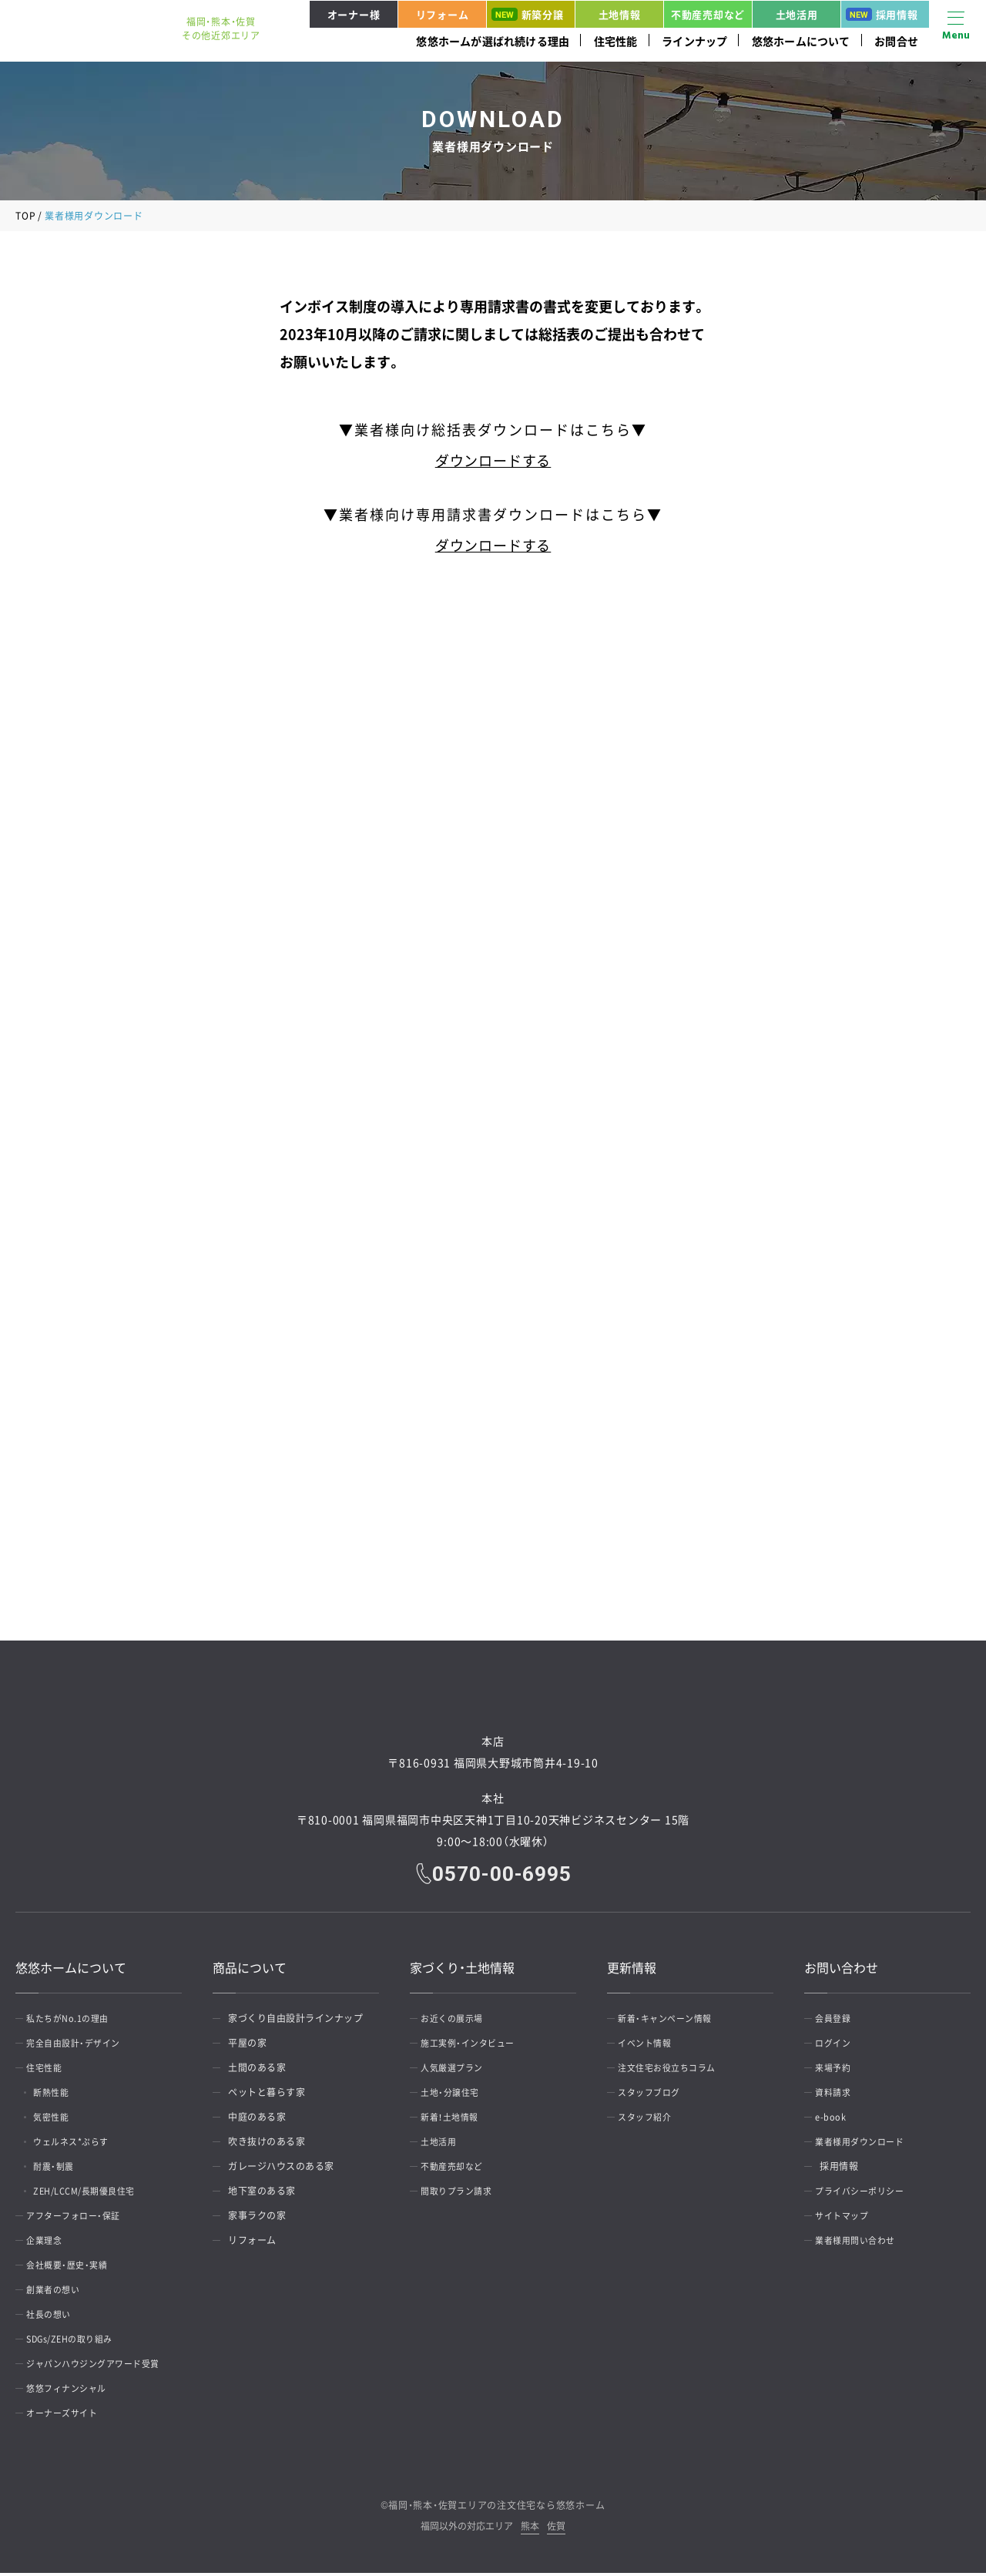 The image size is (986, 2576). I want to click on 人気厳選プラン, so click(459, 2070).